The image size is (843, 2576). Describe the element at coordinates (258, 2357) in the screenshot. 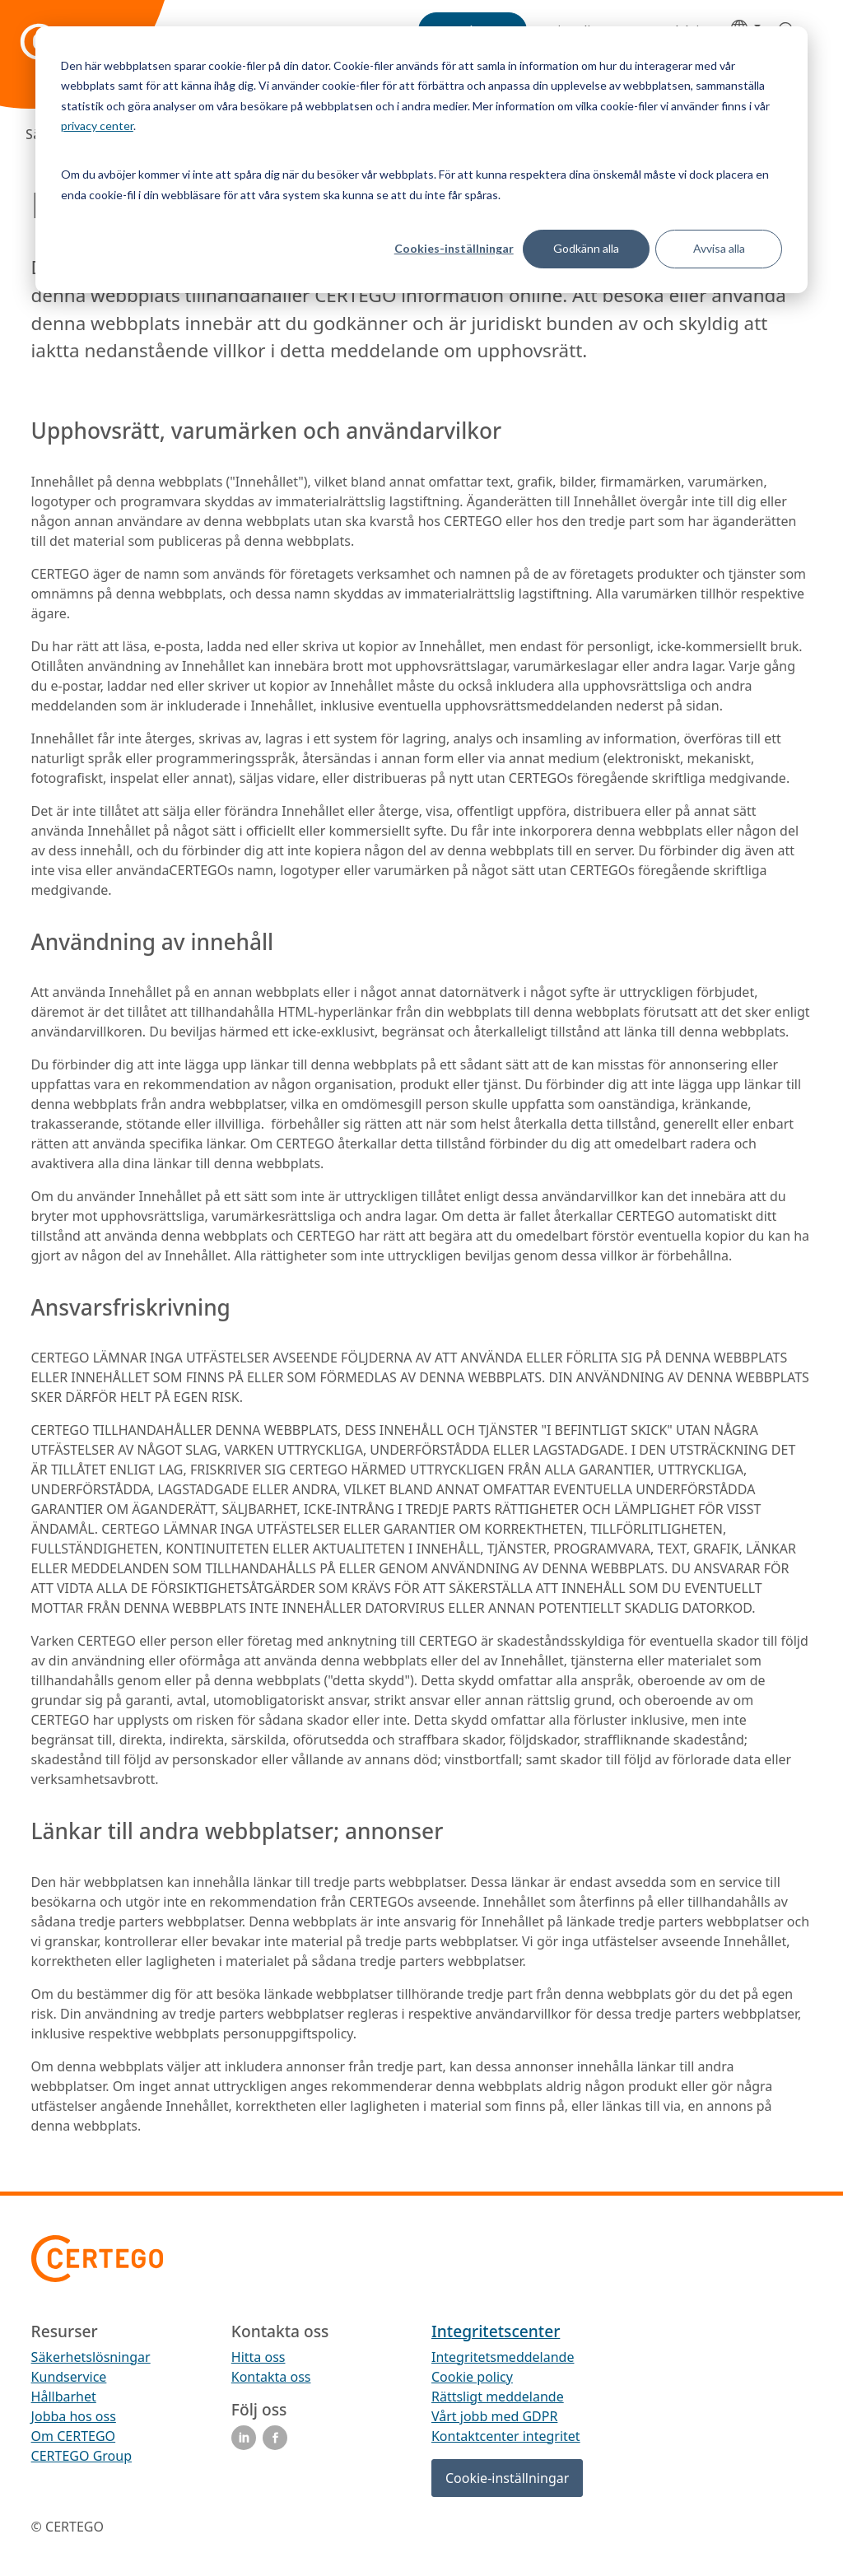

I see `Hitta oss` at that location.